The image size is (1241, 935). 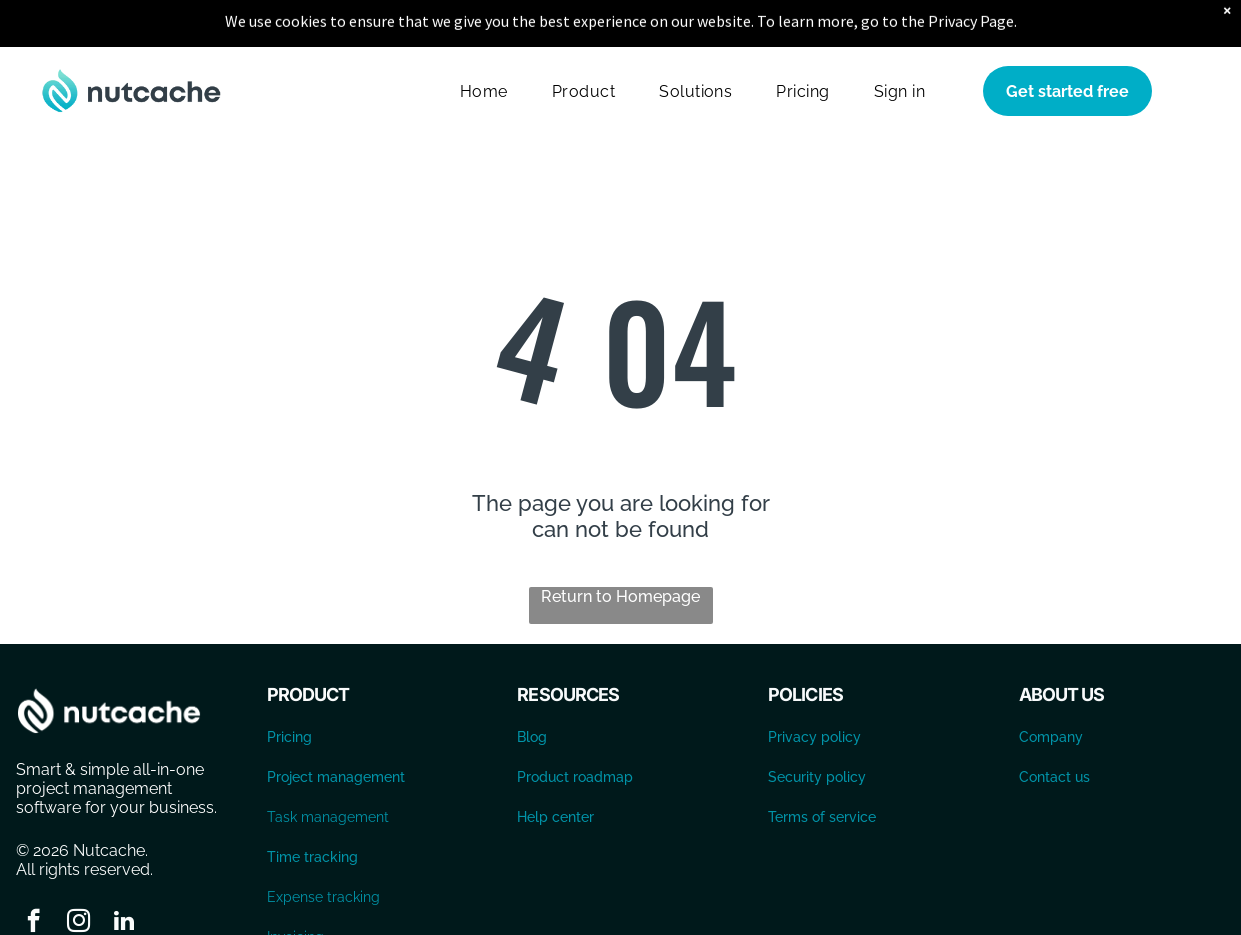 What do you see at coordinates (532, 687) in the screenshot?
I see `Blog` at bounding box center [532, 687].